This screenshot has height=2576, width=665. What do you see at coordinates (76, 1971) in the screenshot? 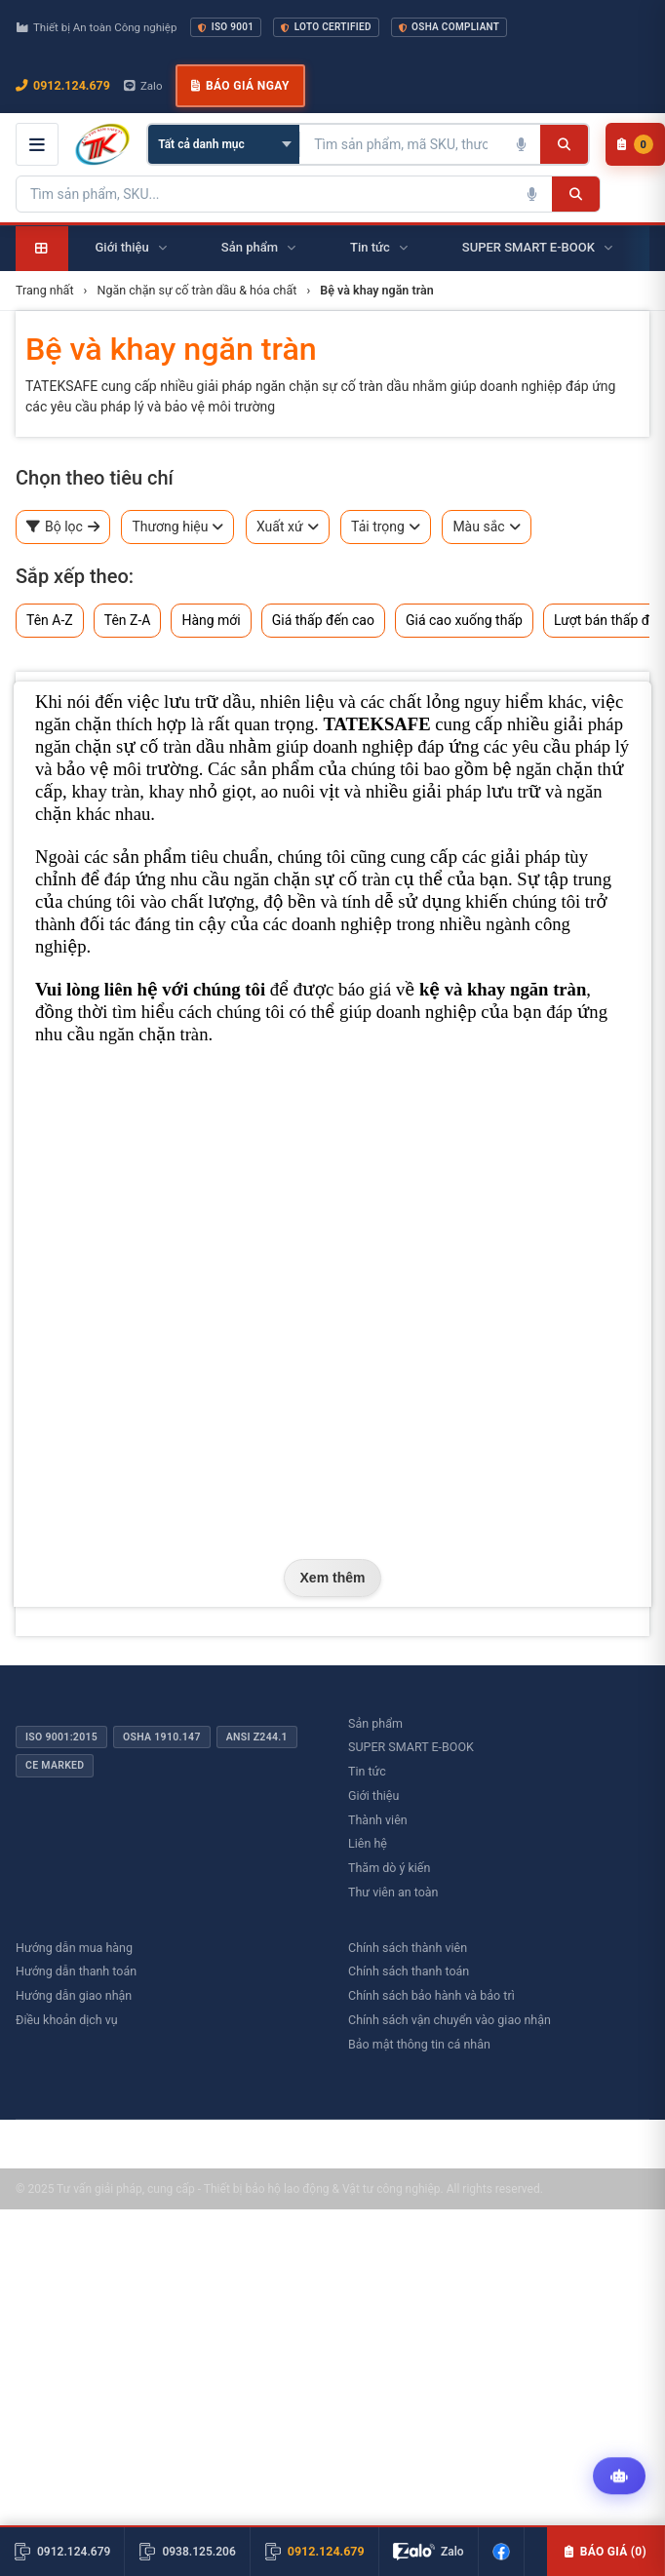
I see `Hướng dẫn thanh toán` at bounding box center [76, 1971].